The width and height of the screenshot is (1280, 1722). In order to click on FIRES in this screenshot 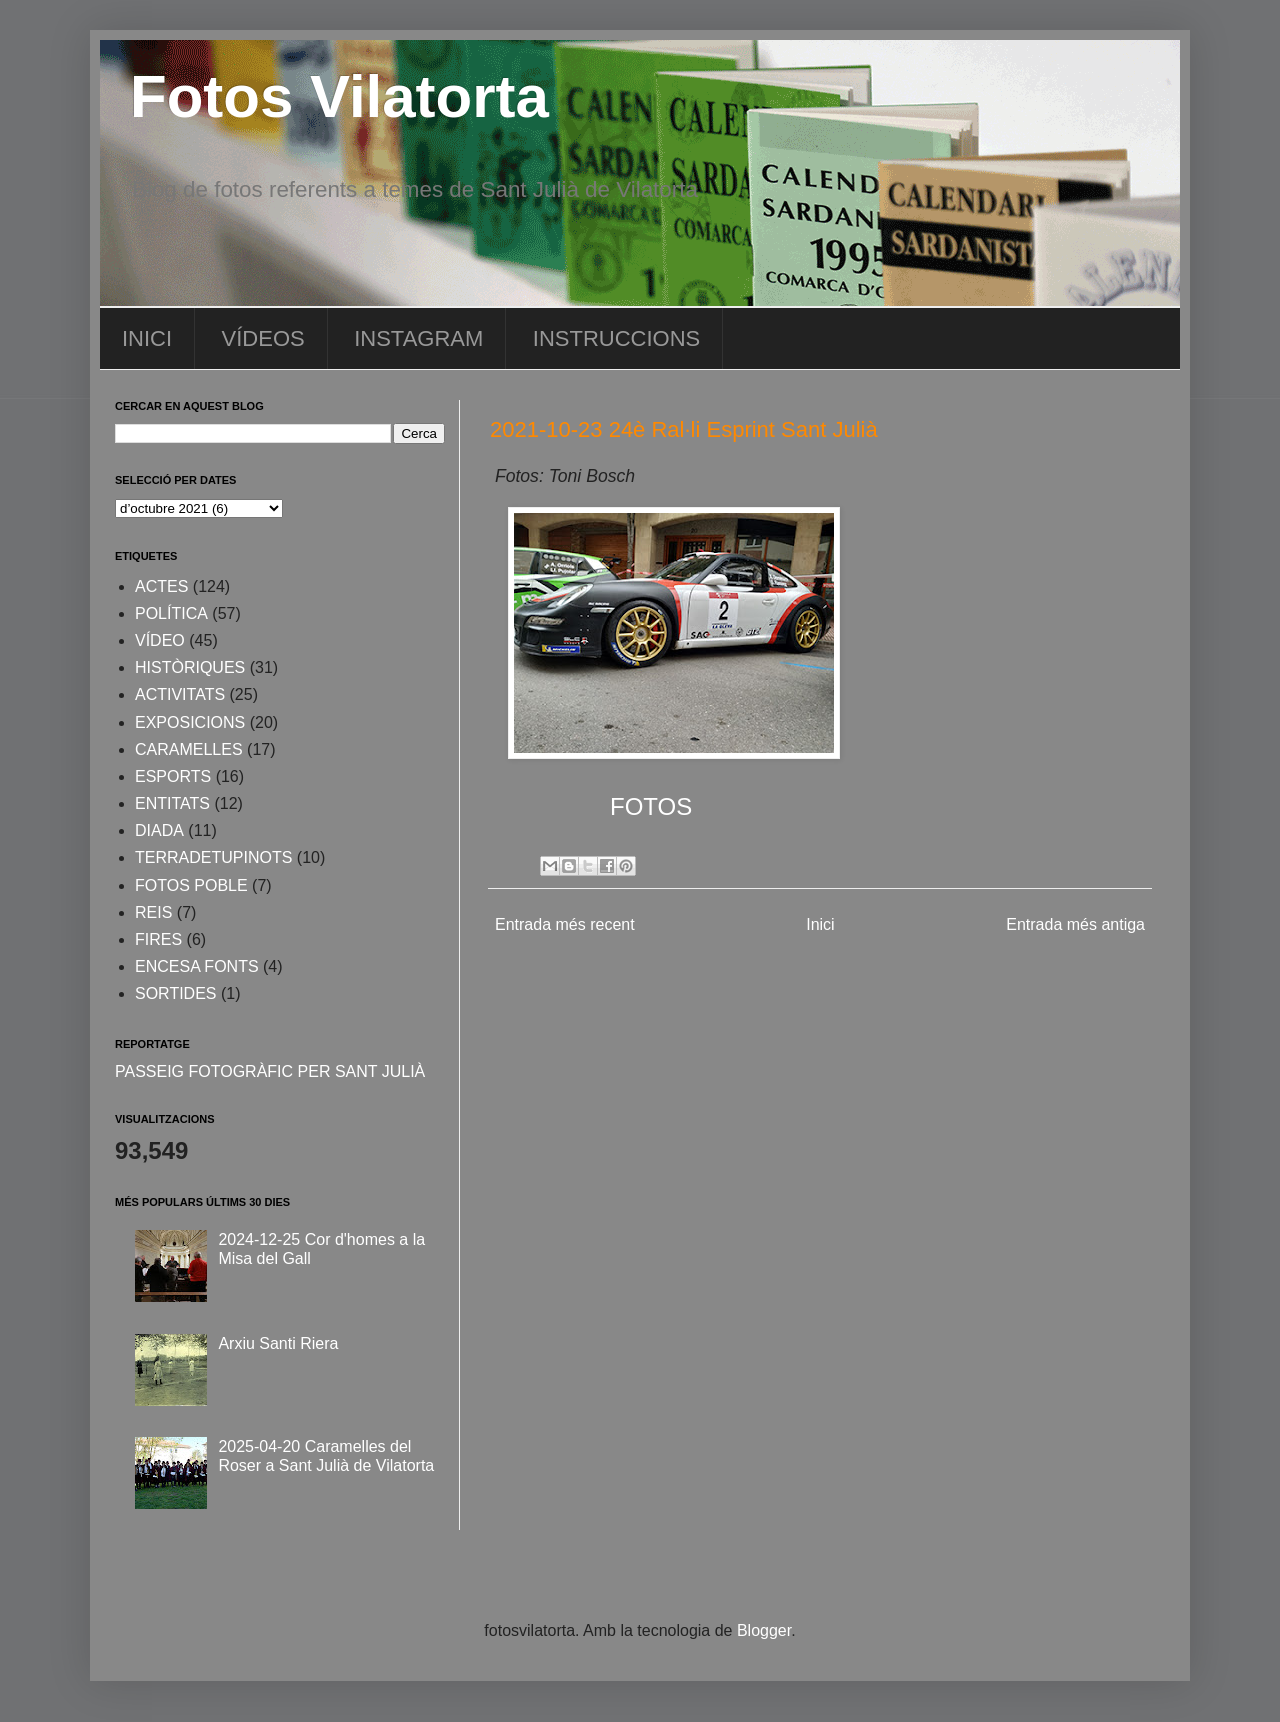, I will do `click(158, 939)`.